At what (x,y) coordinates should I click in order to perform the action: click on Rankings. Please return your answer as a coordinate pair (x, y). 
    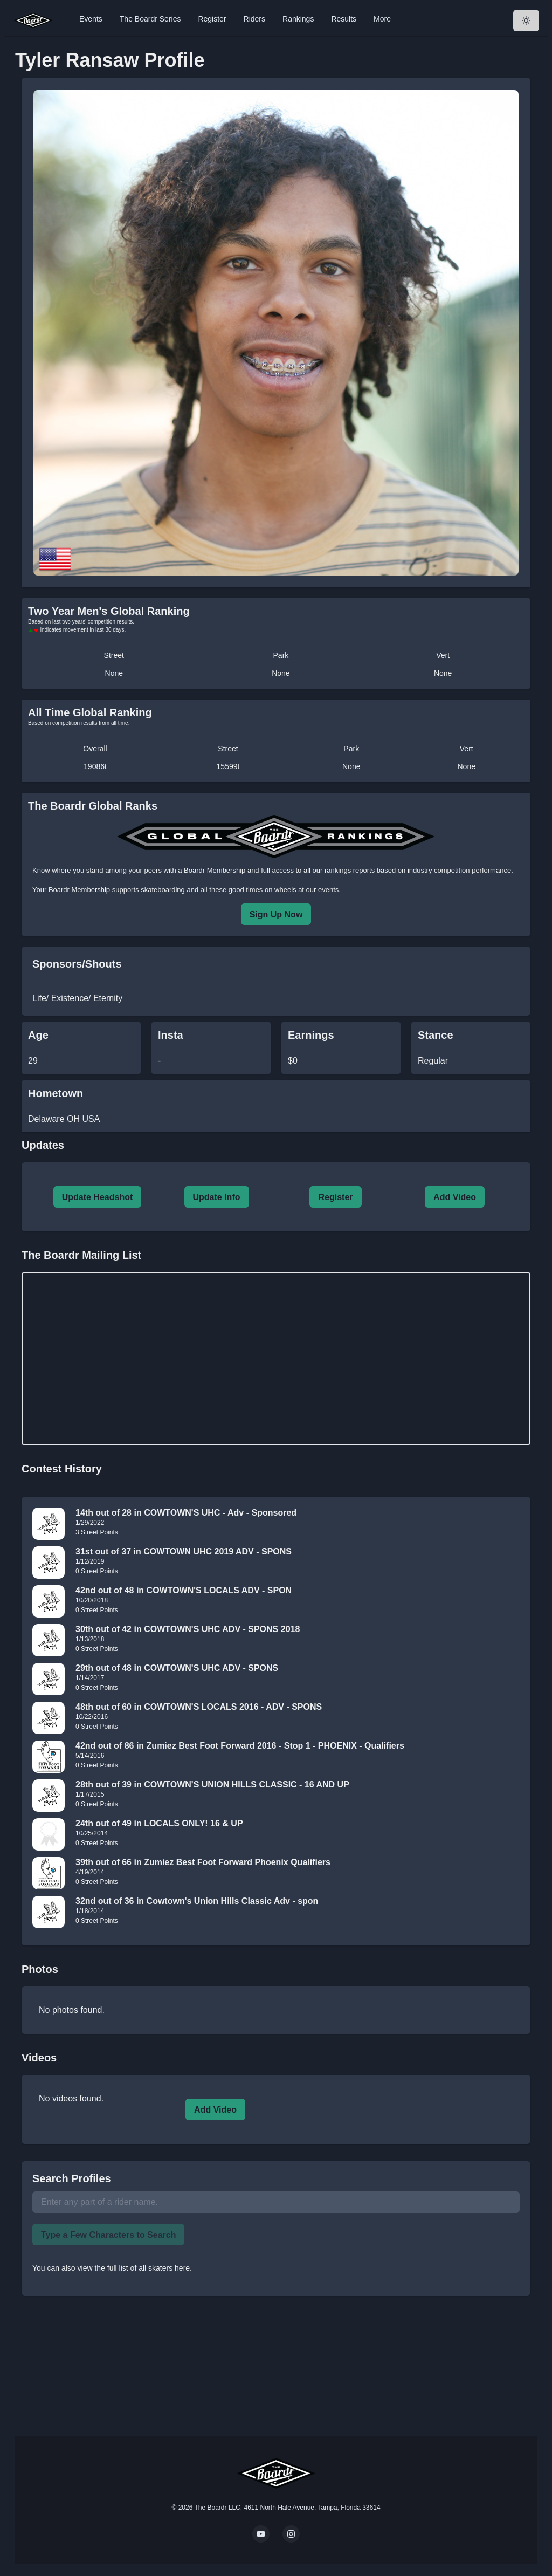
    Looking at the image, I should click on (298, 19).